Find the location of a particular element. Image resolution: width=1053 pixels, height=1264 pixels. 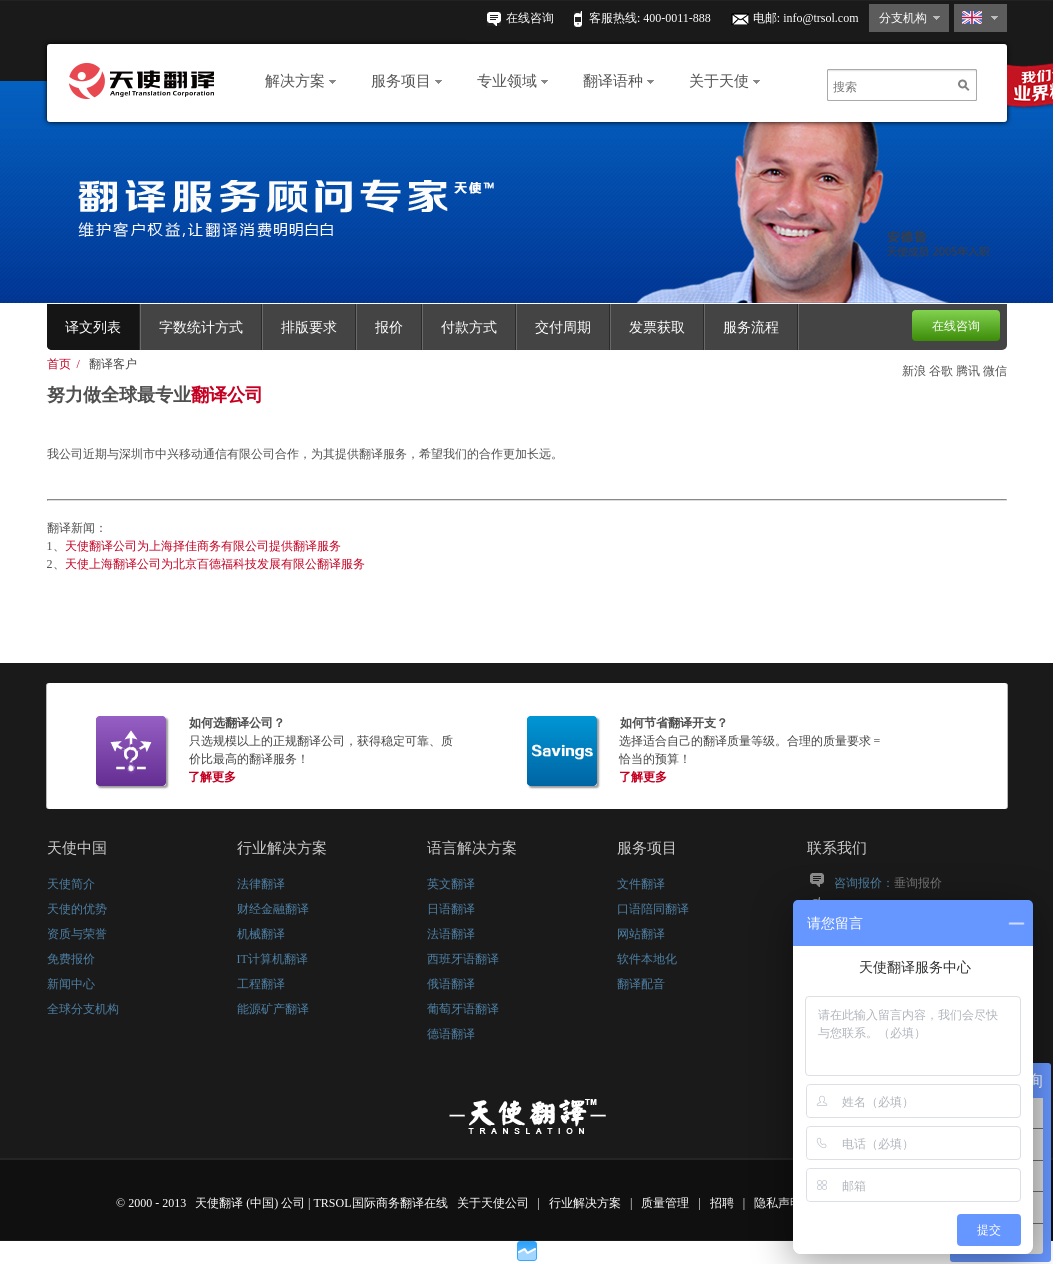

全球分支机构 is located at coordinates (83, 1009).